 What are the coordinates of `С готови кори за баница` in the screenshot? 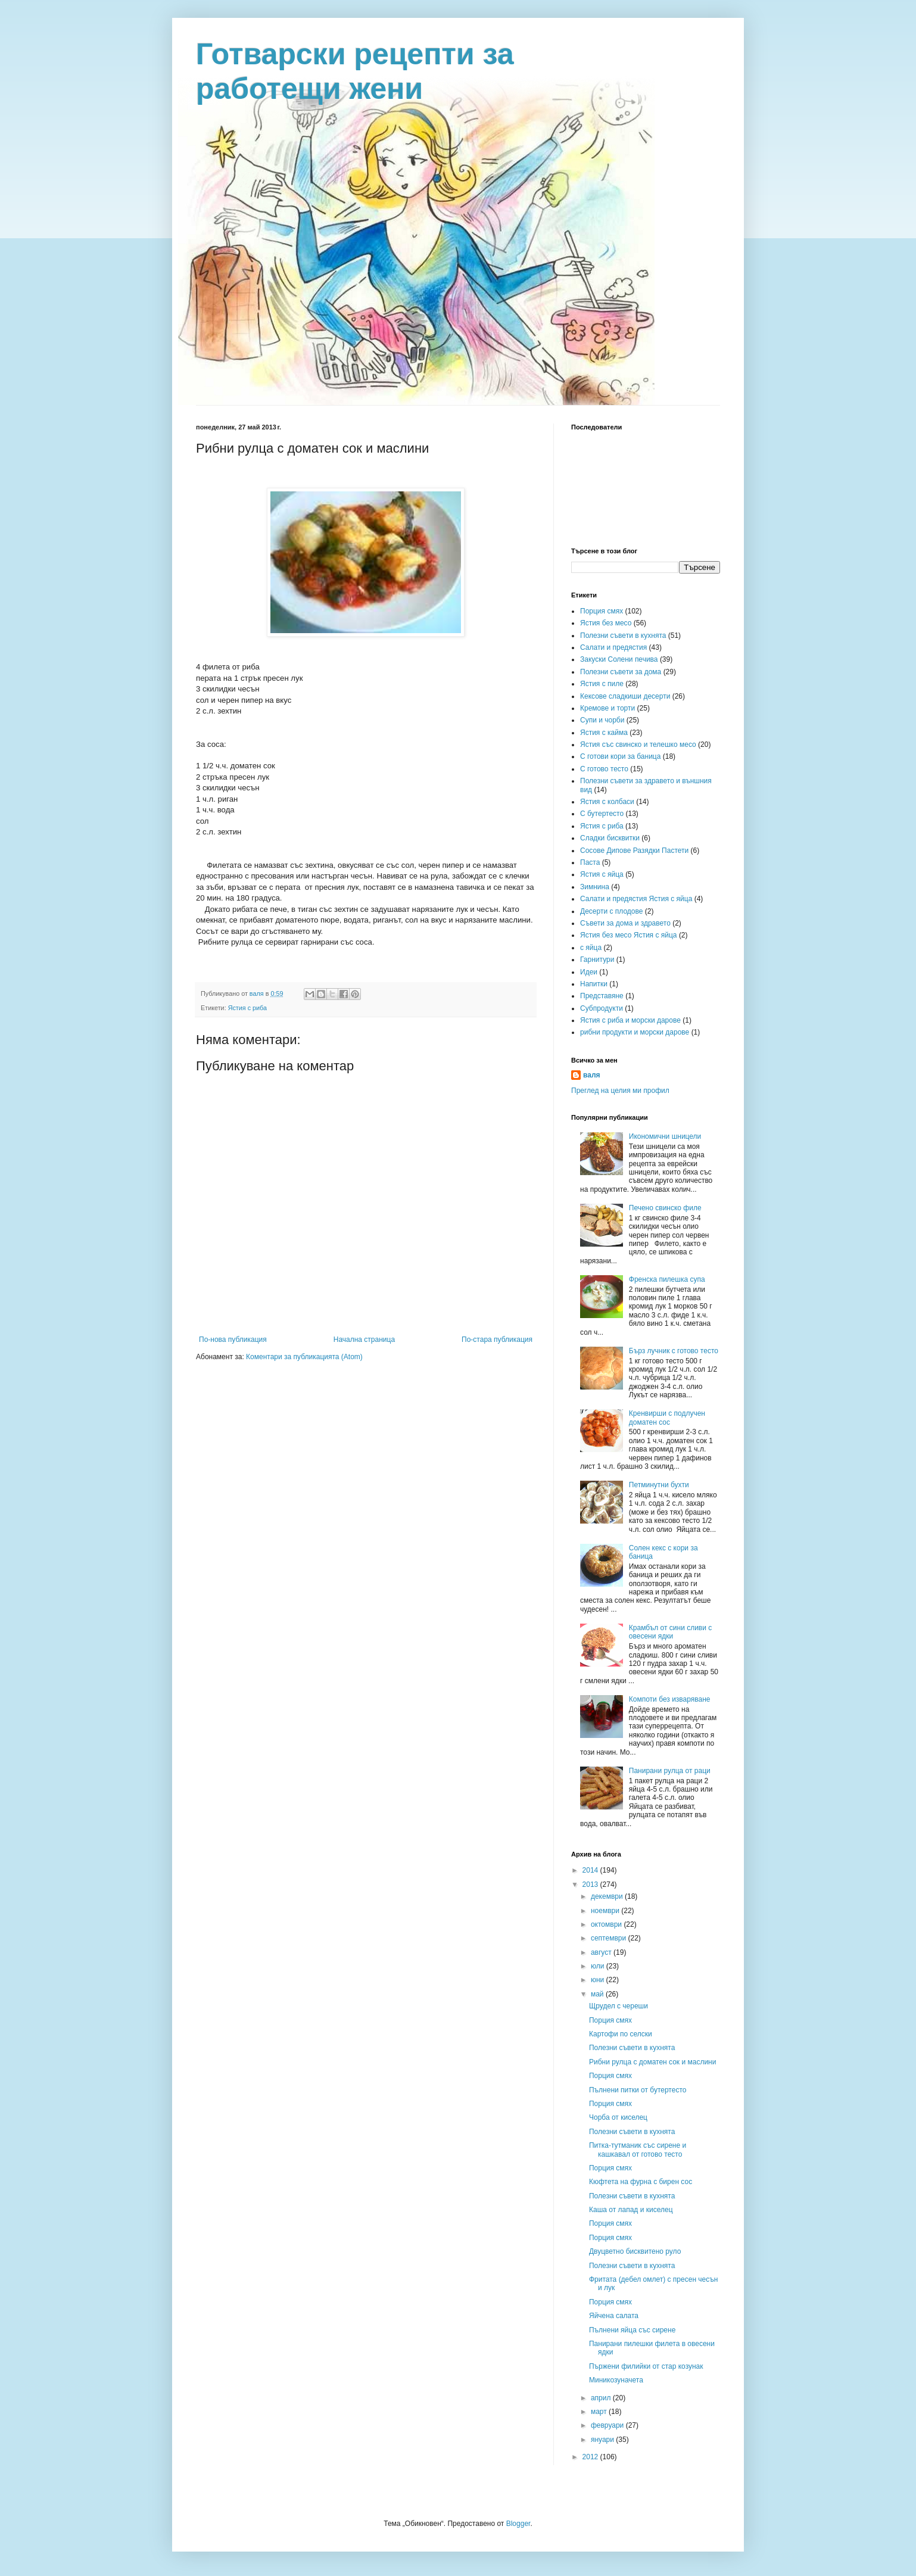 It's located at (620, 756).